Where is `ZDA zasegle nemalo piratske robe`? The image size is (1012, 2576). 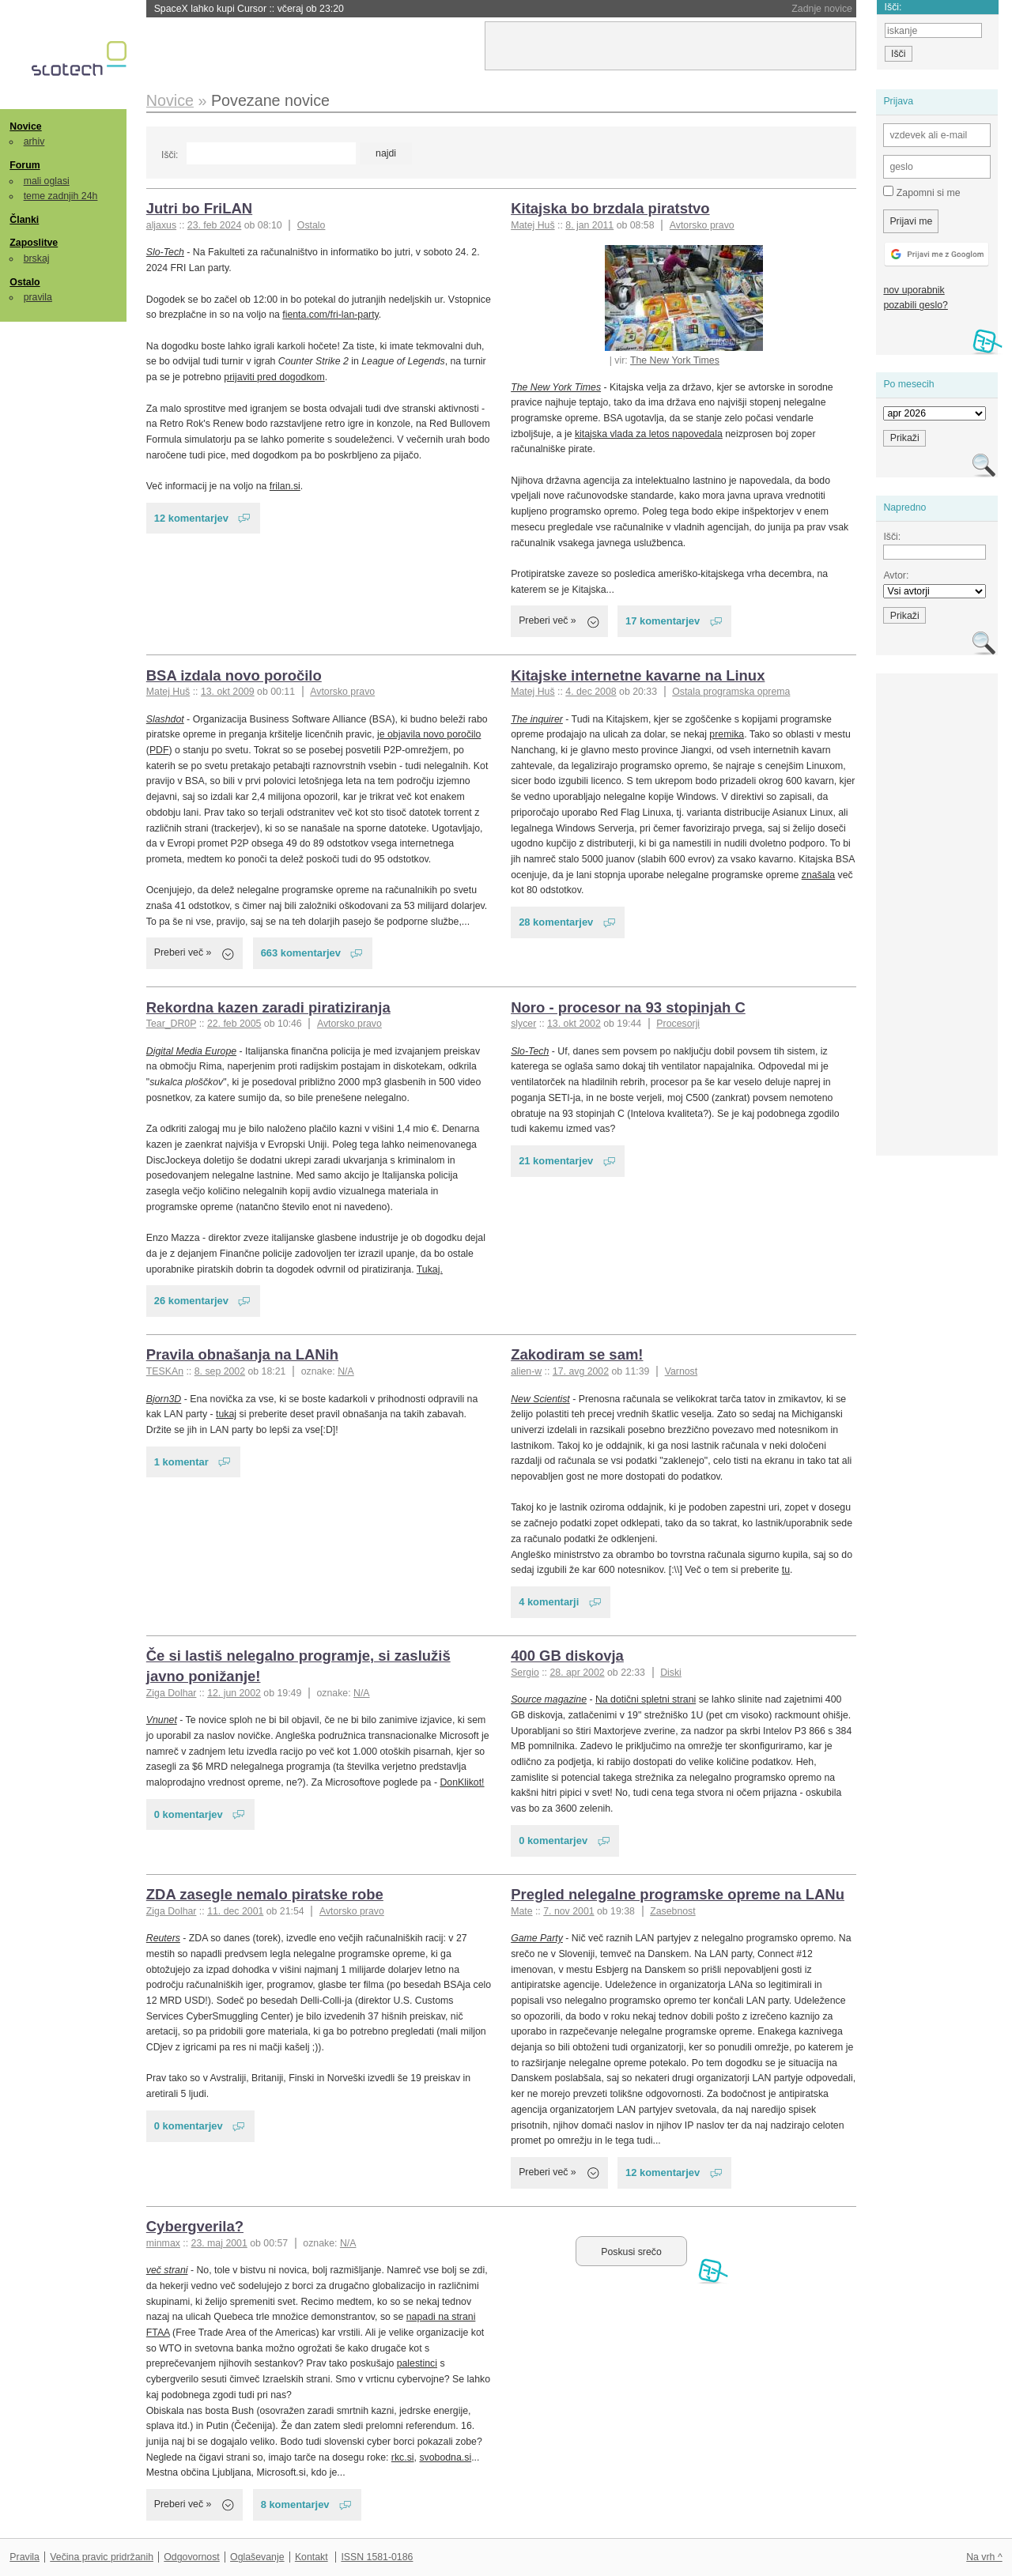 ZDA zasegle nemalo piratske robe is located at coordinates (264, 1894).